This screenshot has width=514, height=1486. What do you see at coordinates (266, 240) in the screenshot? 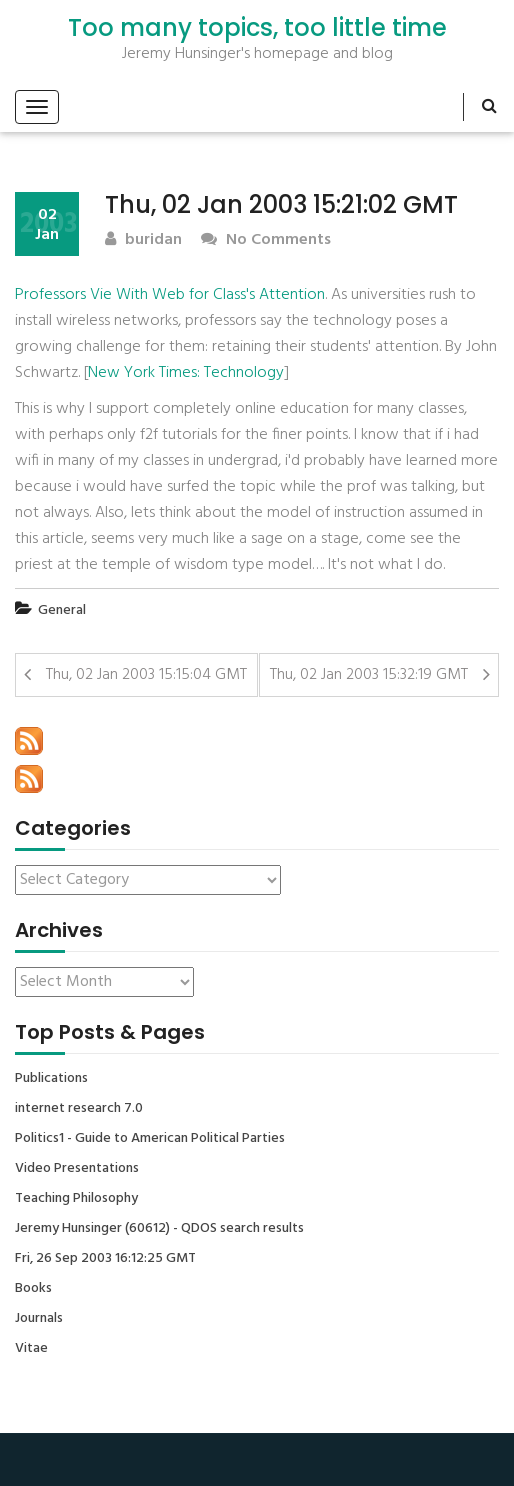
I see `No Comments` at bounding box center [266, 240].